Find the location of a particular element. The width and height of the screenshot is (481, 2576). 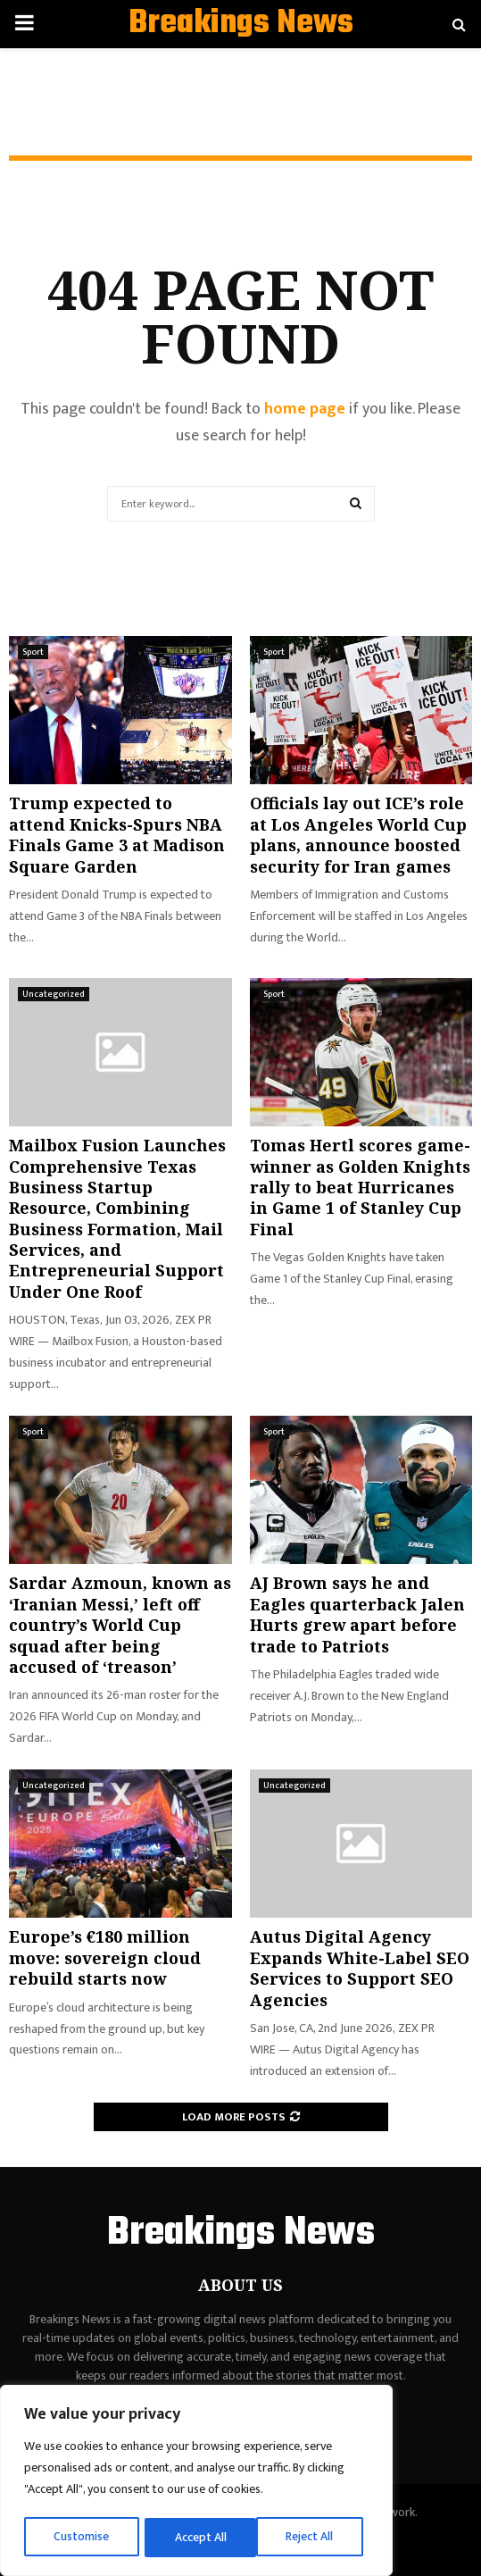

Sport is located at coordinates (33, 652).